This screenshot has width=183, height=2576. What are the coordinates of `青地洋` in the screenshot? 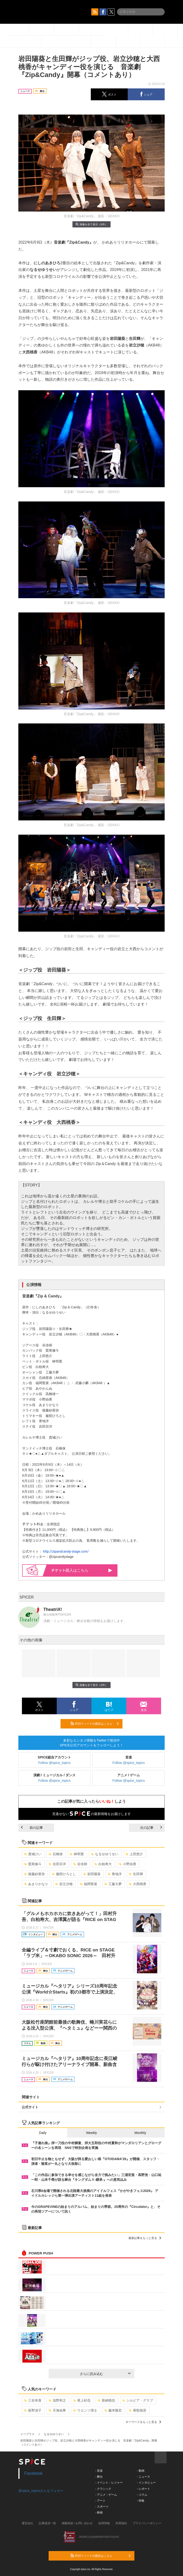 It's located at (115, 1874).